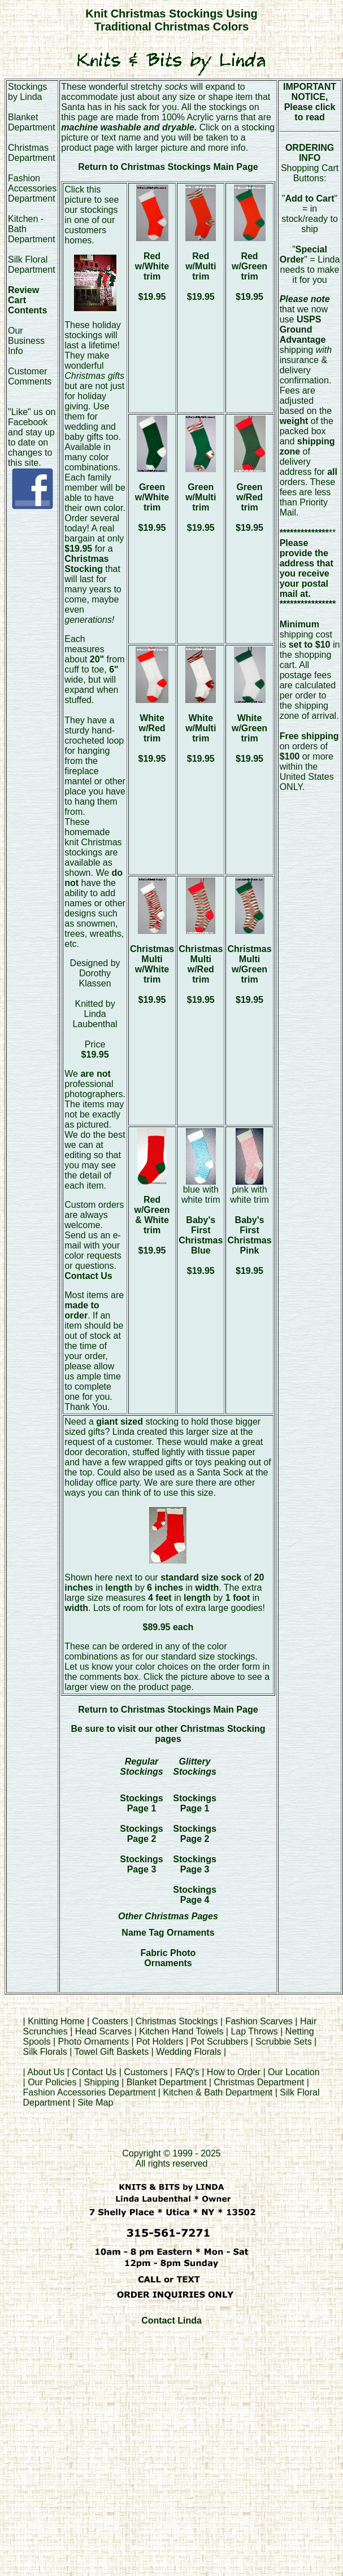 This screenshot has width=343, height=2576. What do you see at coordinates (56, 2021) in the screenshot?
I see `Knitting Home` at bounding box center [56, 2021].